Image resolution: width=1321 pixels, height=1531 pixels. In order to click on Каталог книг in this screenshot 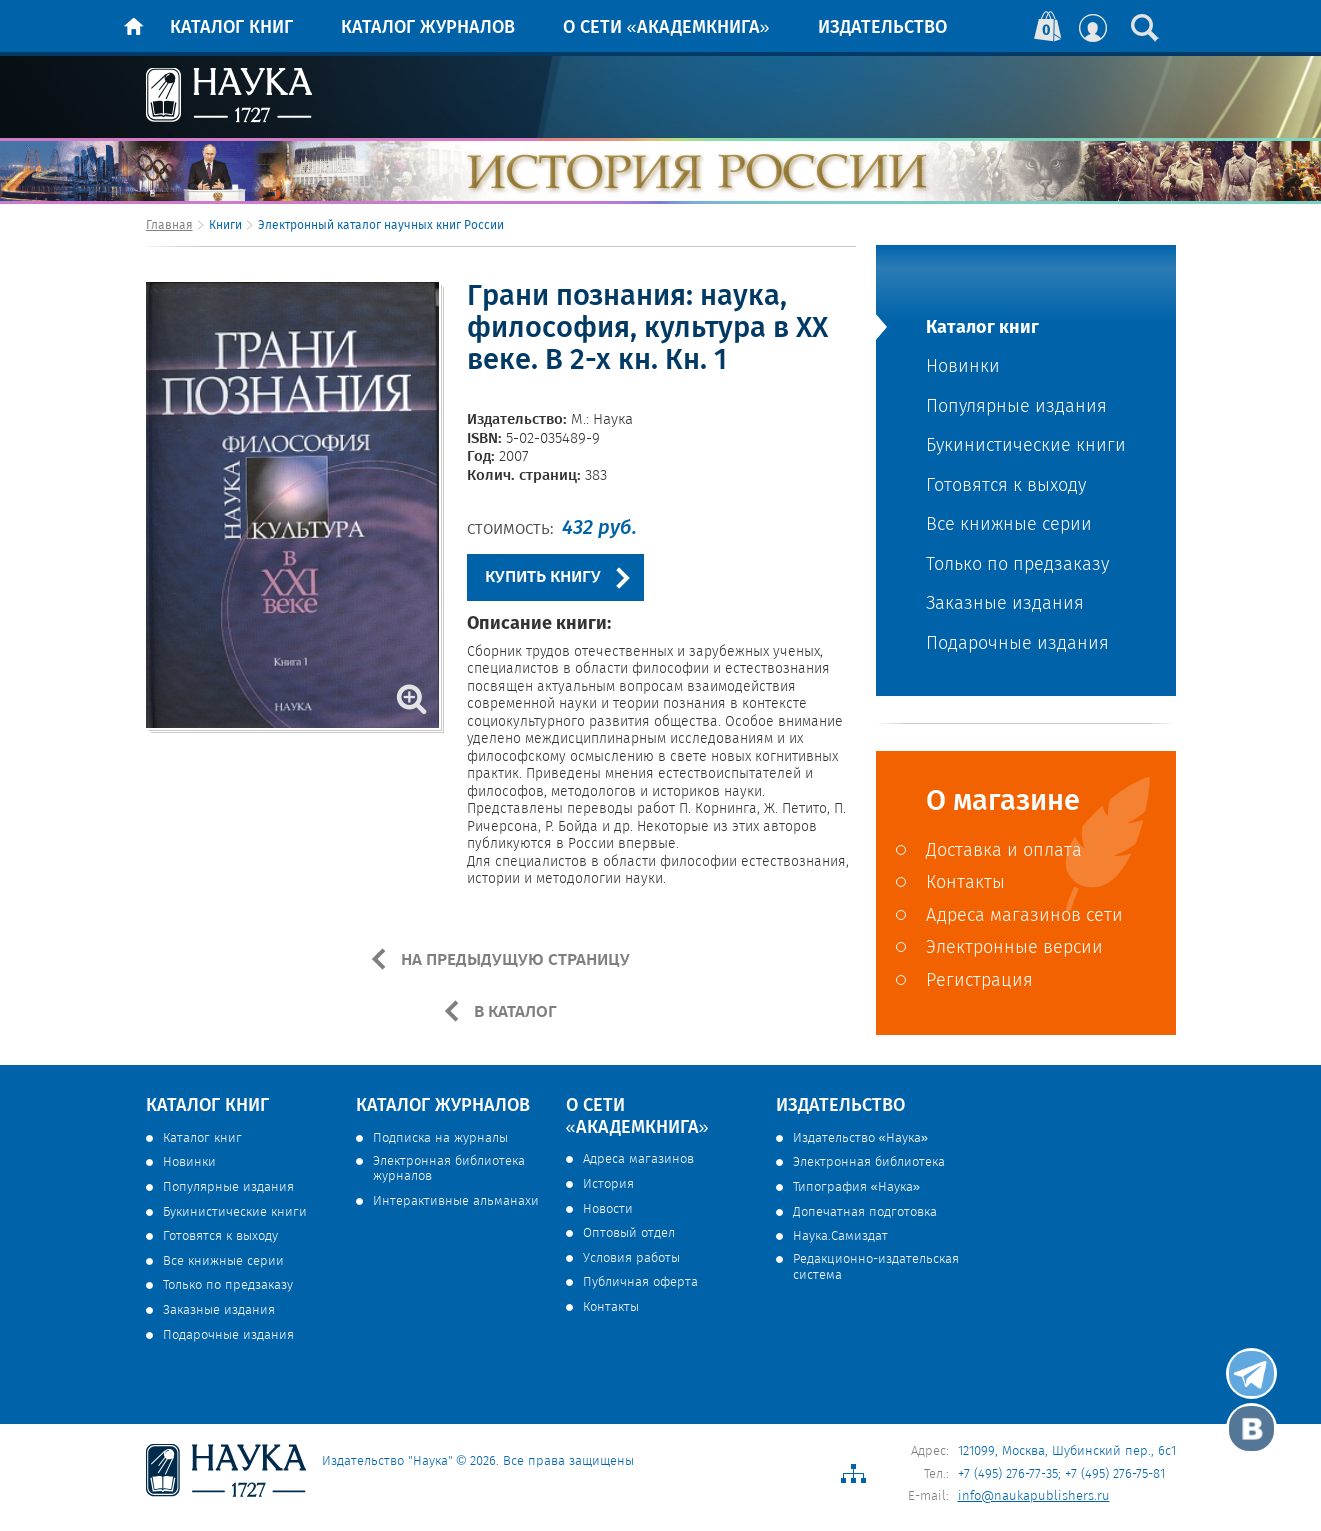, I will do `click(231, 28)`.